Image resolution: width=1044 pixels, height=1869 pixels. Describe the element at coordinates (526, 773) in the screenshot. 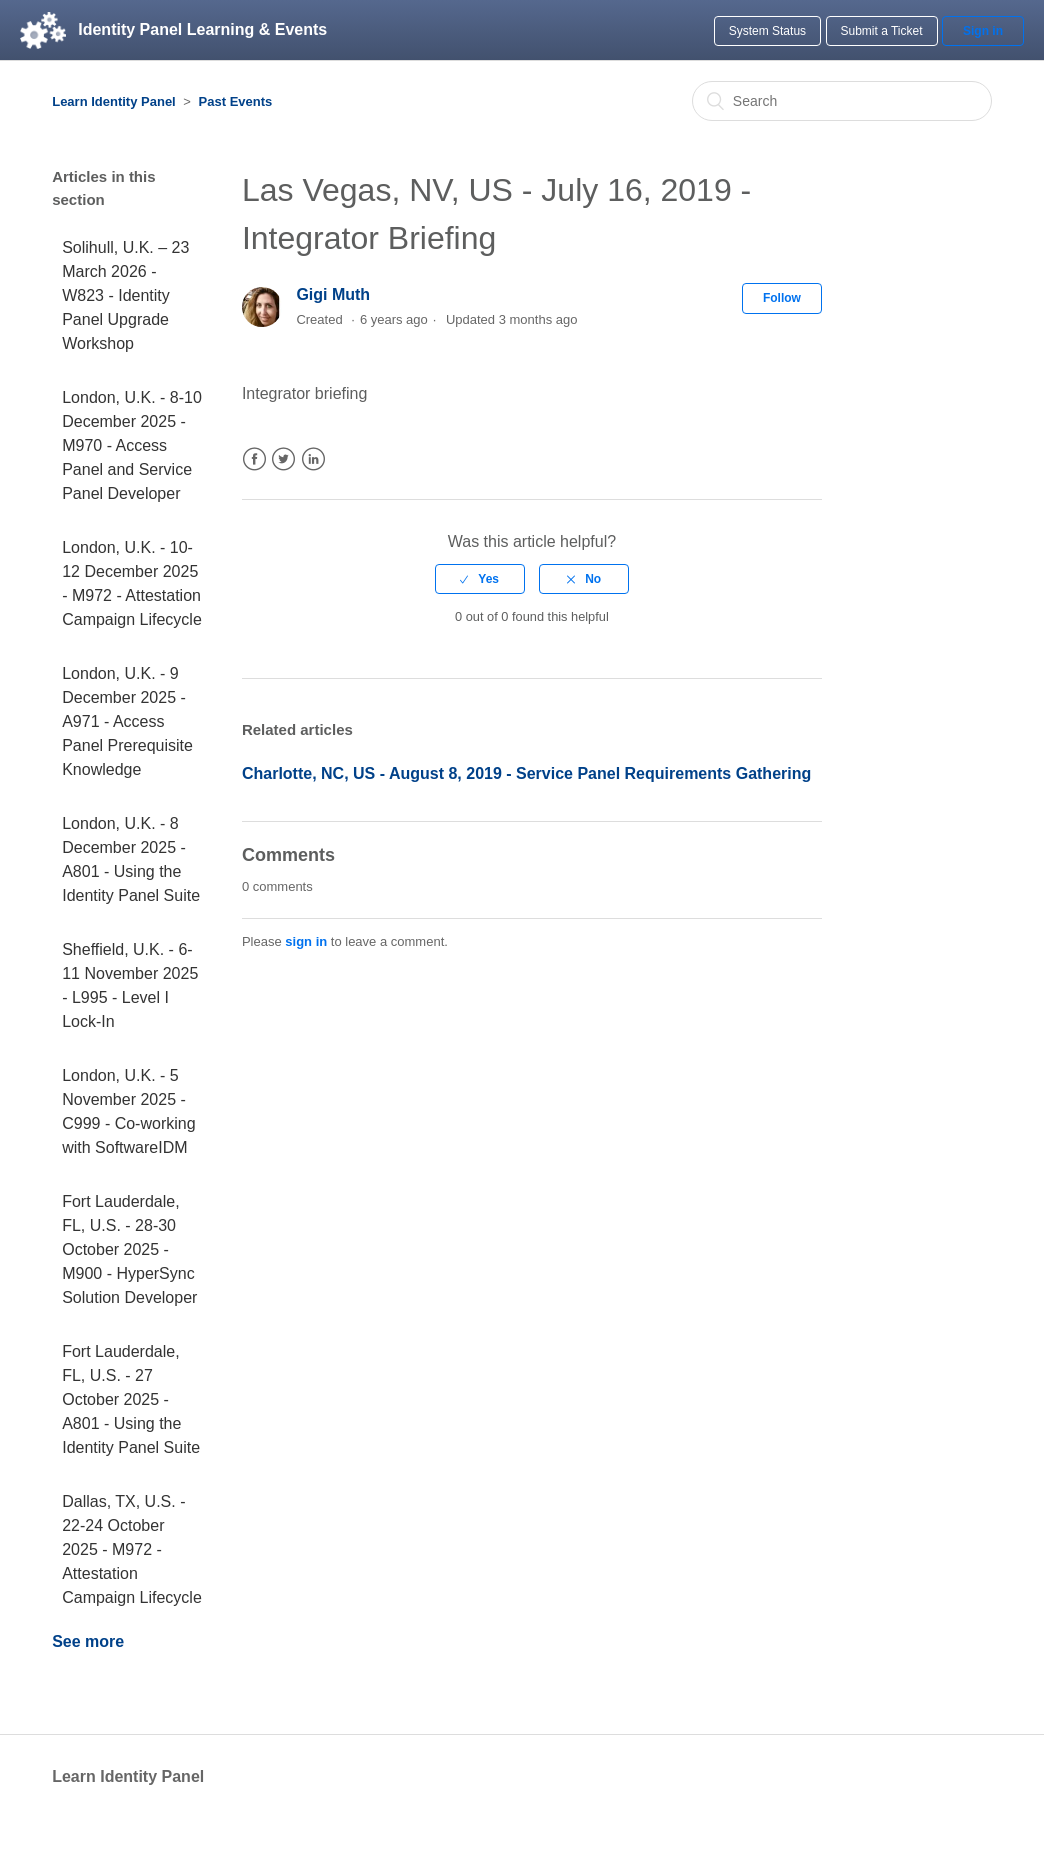

I see `Charlotte, NC, US - August 8, 2019 - Service Panel Requirements Gathering` at that location.